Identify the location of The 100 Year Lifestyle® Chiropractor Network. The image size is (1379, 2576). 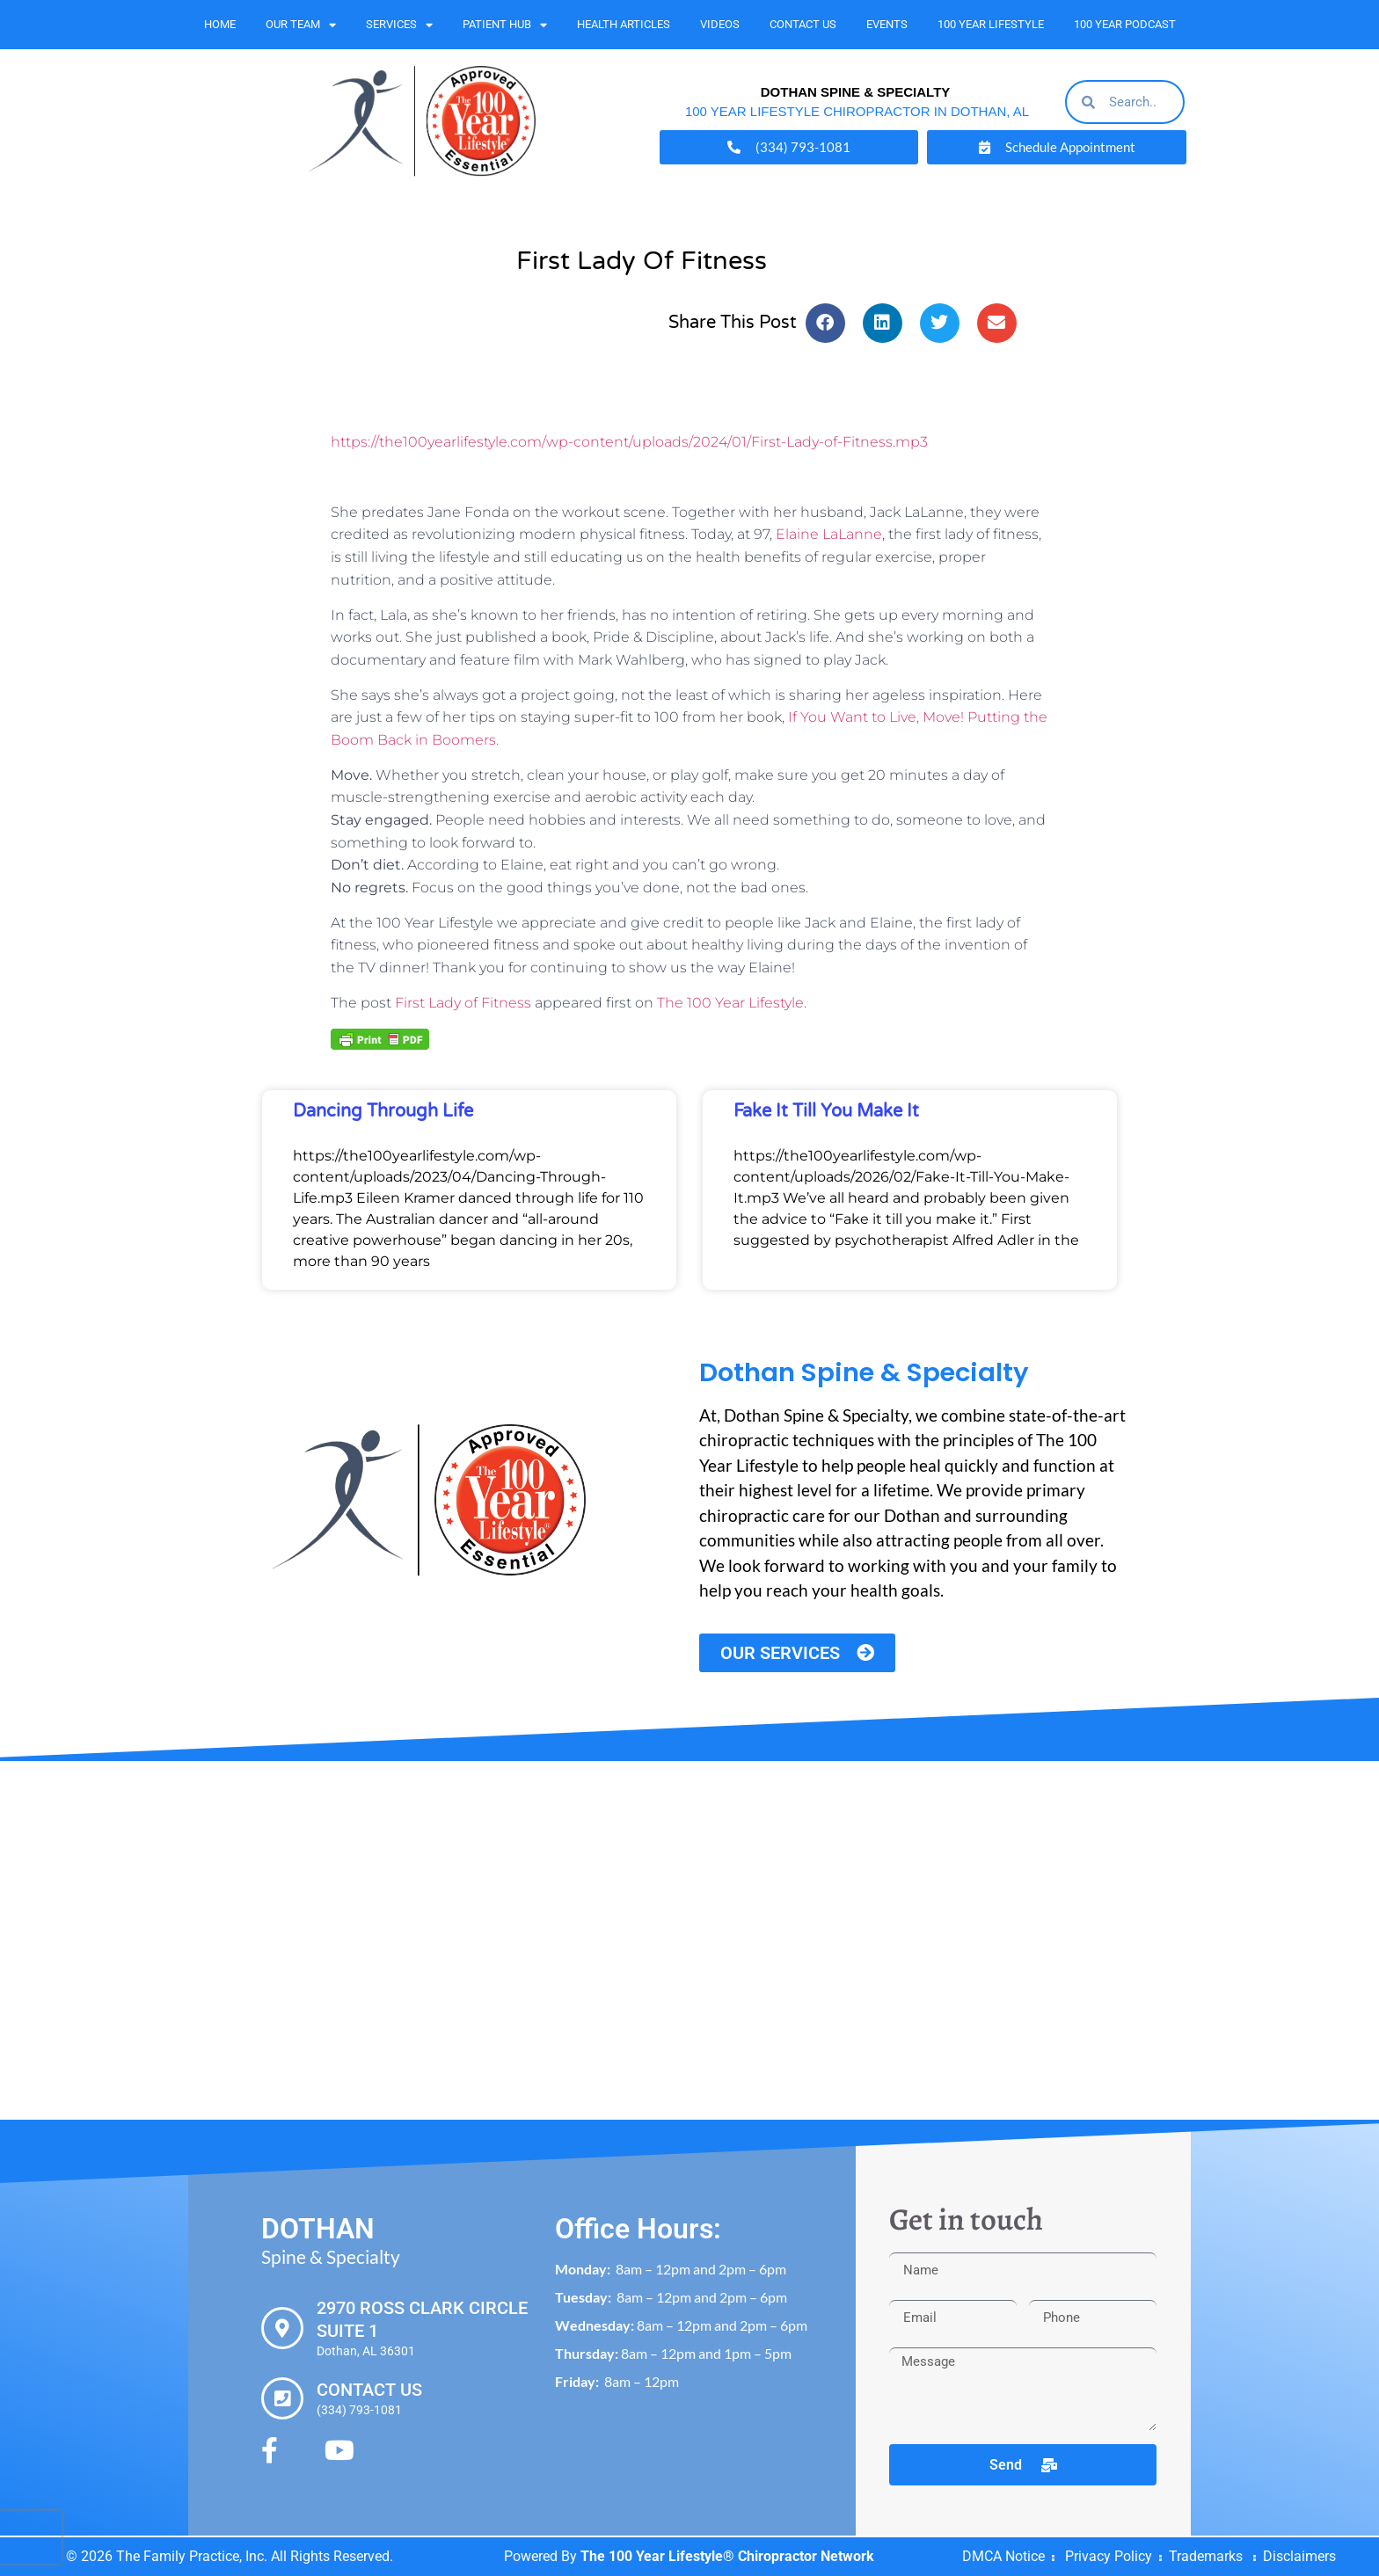
(727, 2556).